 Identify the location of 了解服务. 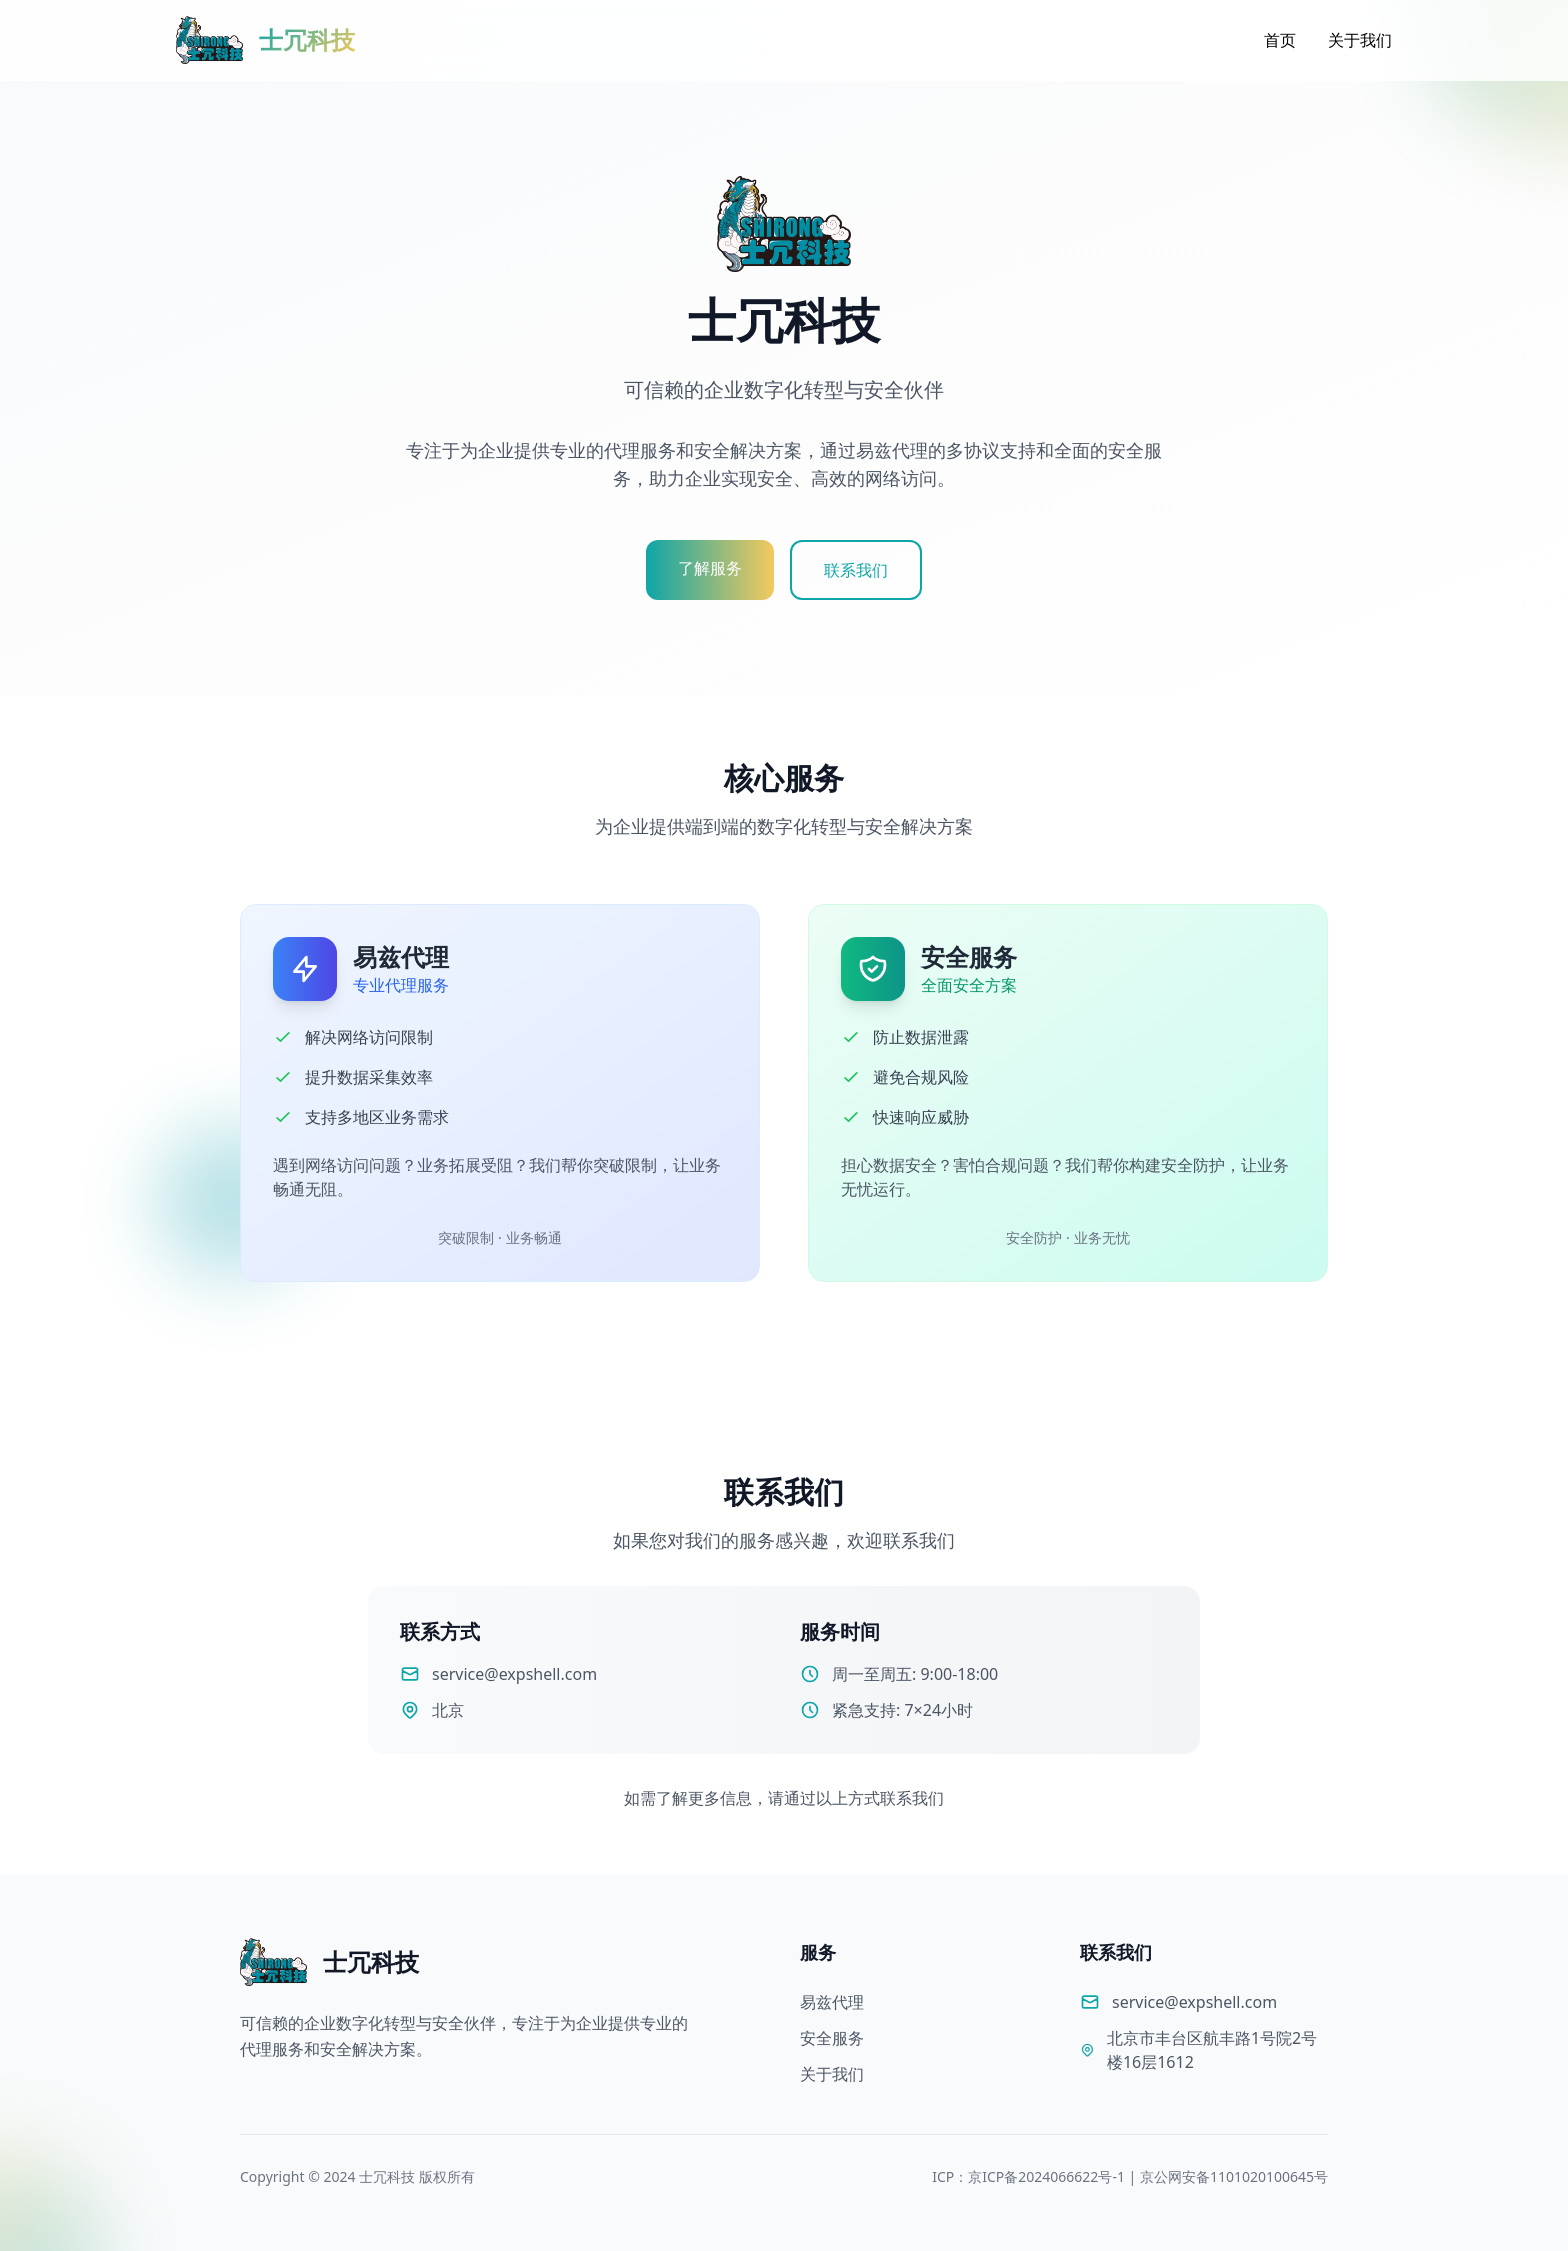
(710, 568).